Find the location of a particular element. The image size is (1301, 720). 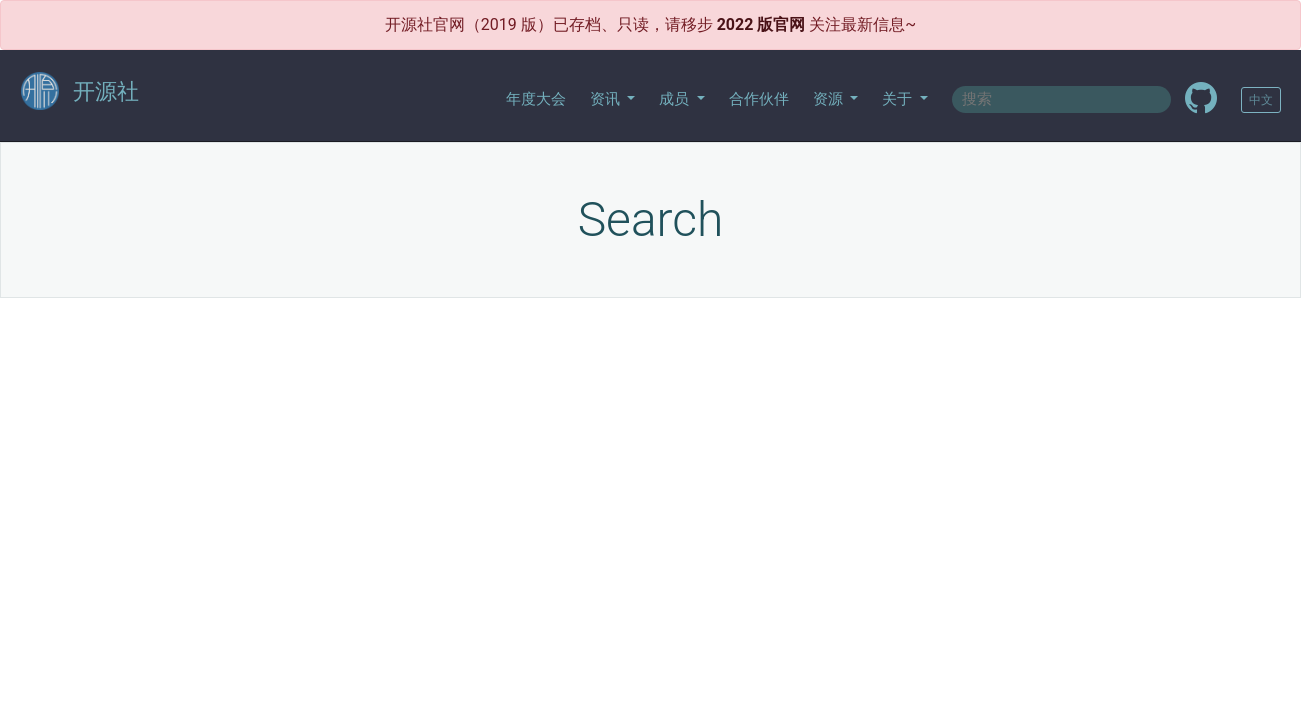

中文 is located at coordinates (1261, 100).